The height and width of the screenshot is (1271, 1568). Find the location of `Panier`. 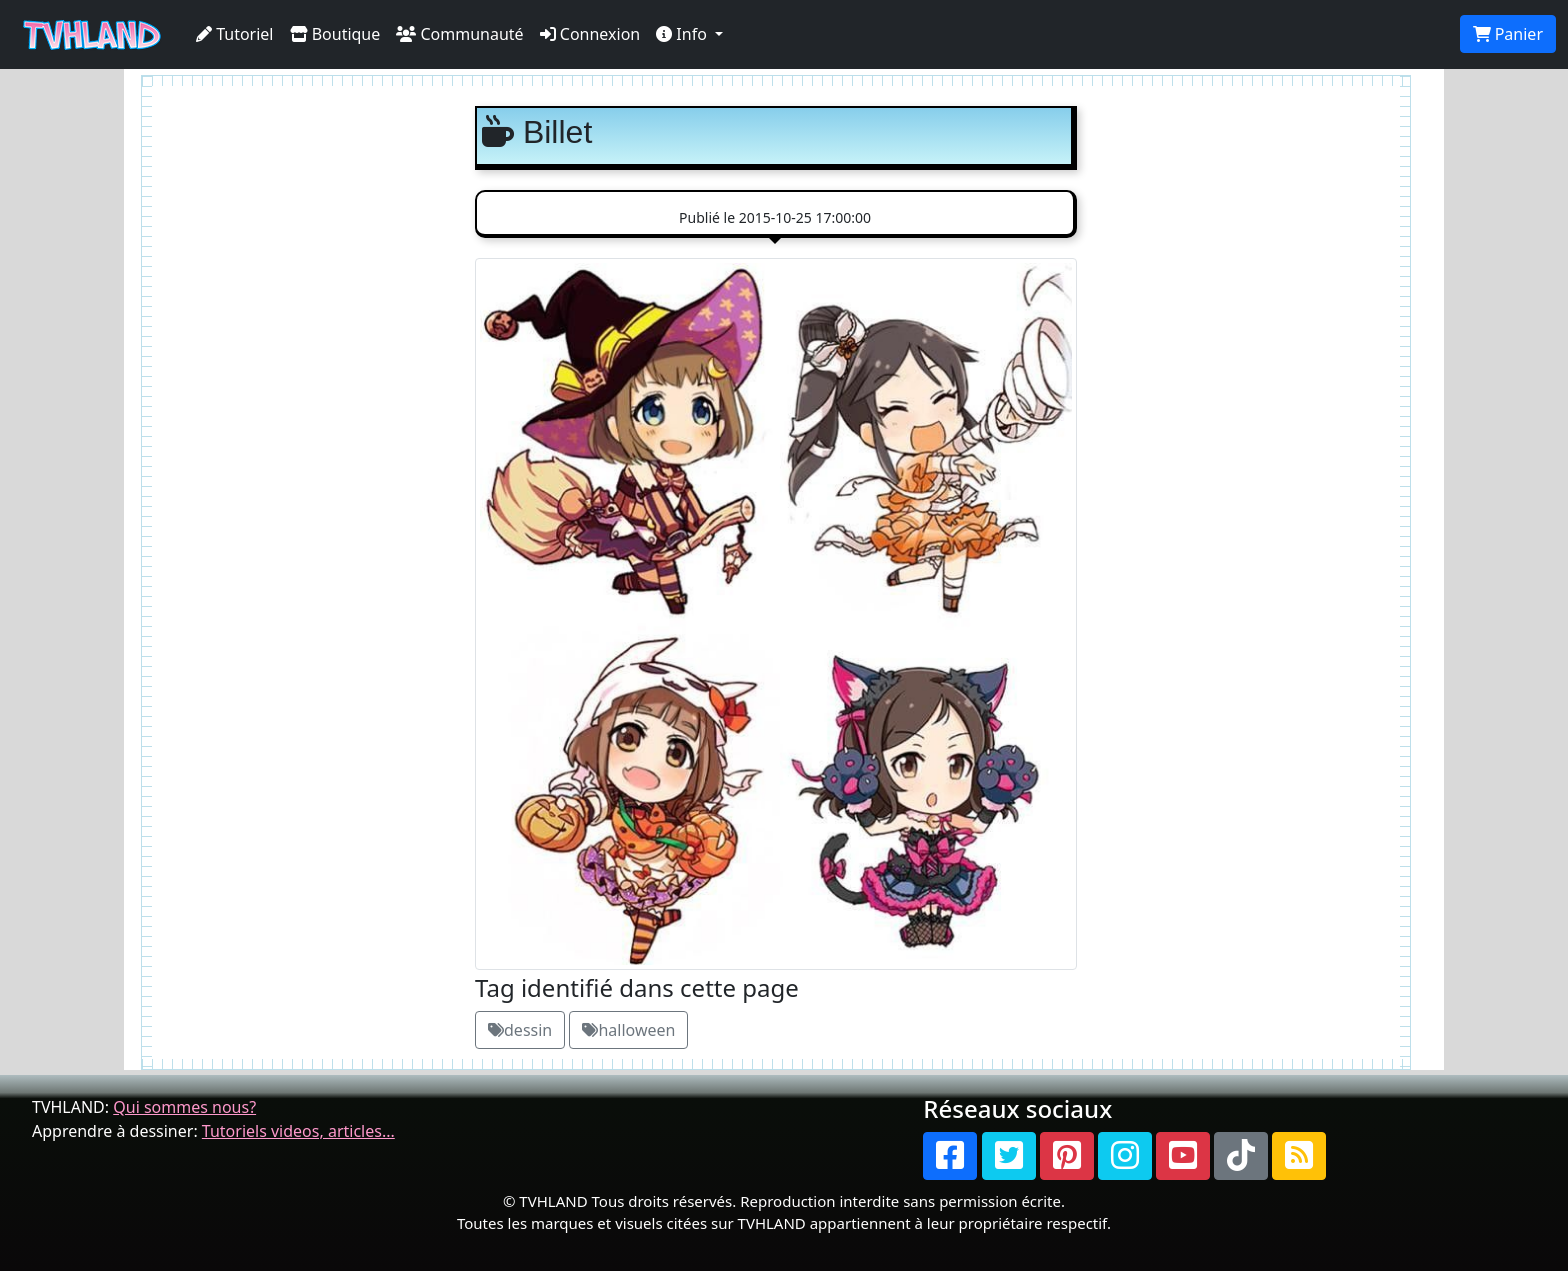

Panier is located at coordinates (1508, 34).